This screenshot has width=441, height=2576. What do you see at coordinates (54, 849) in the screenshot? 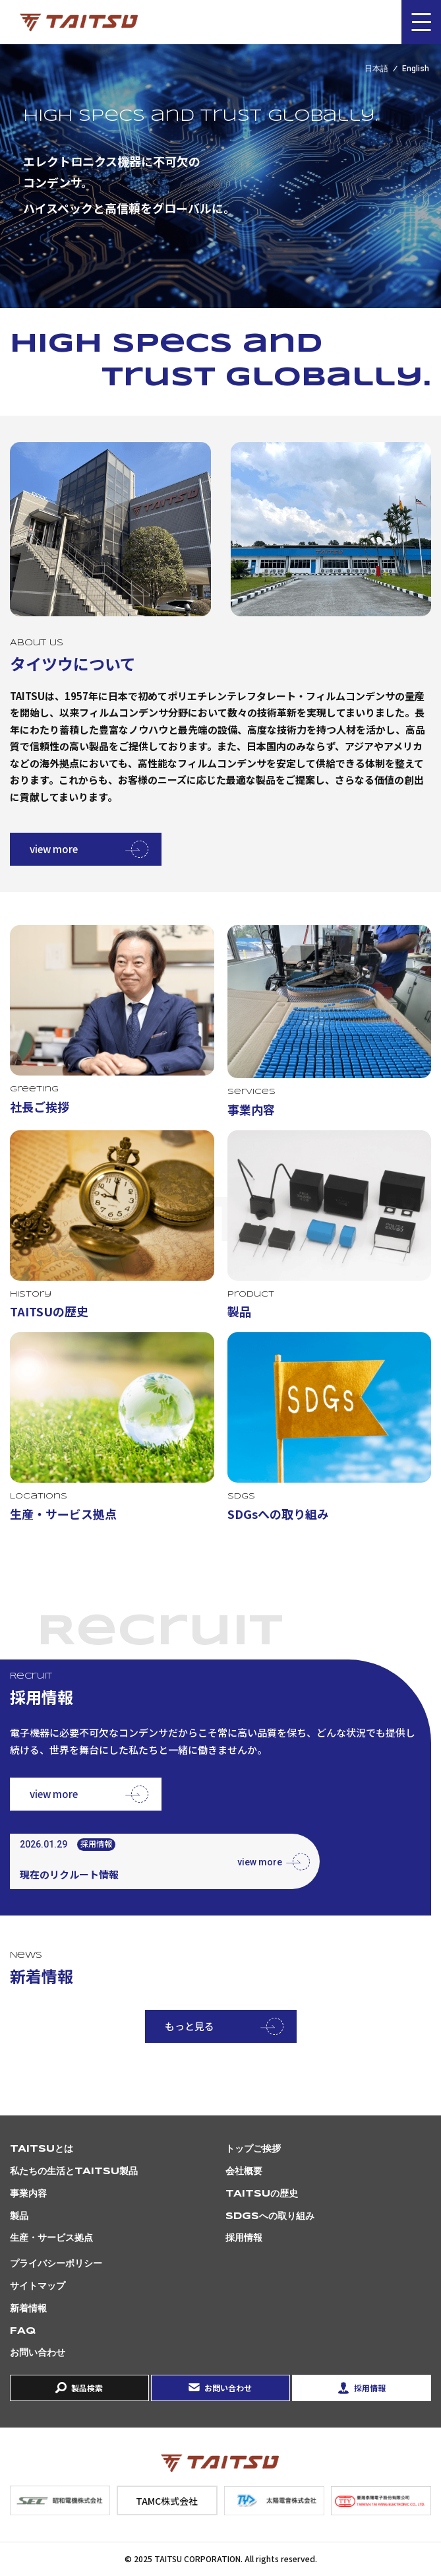
I see `view more` at bounding box center [54, 849].